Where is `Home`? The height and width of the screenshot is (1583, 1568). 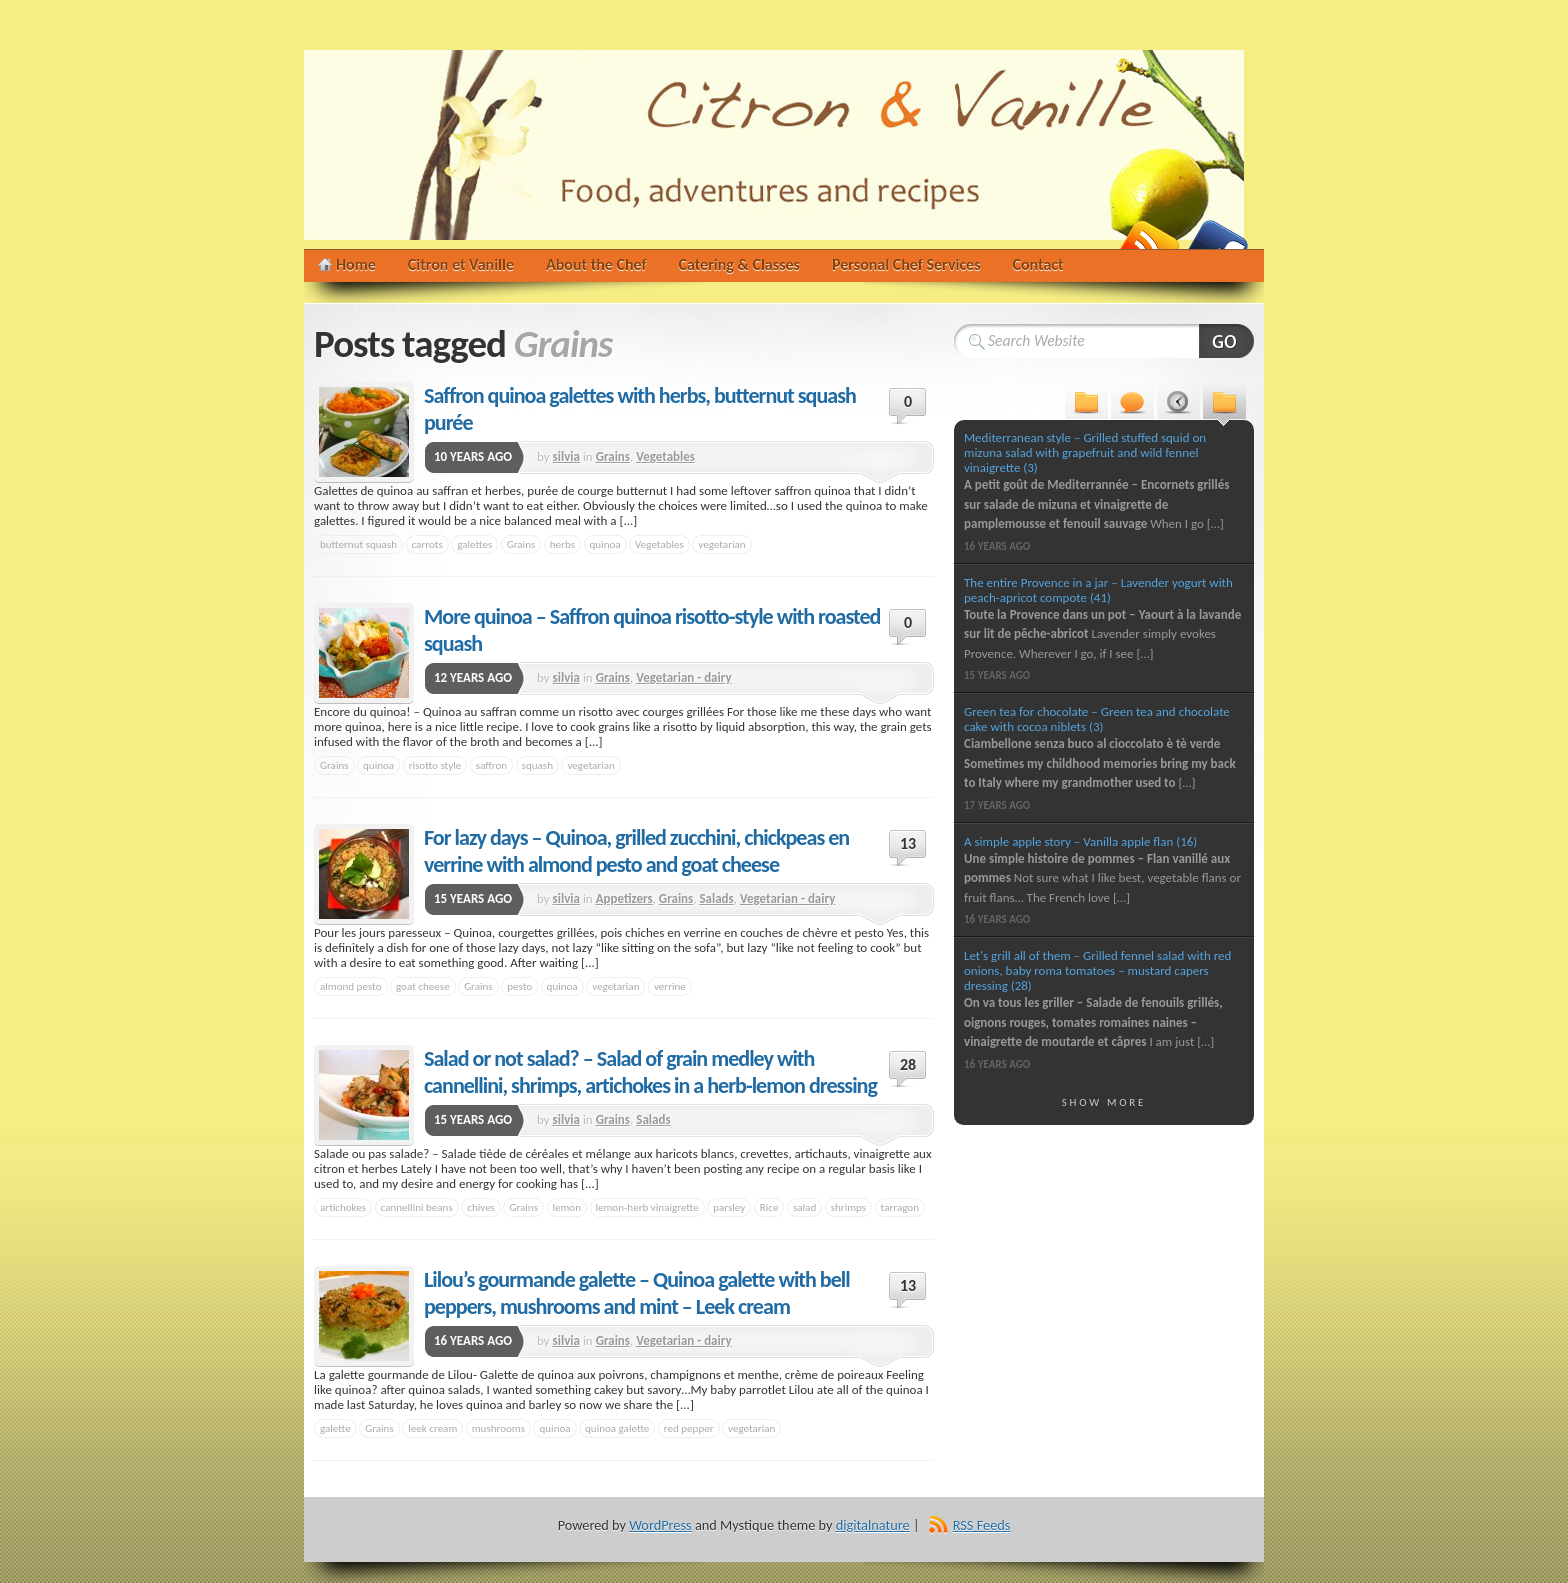
Home is located at coordinates (356, 264).